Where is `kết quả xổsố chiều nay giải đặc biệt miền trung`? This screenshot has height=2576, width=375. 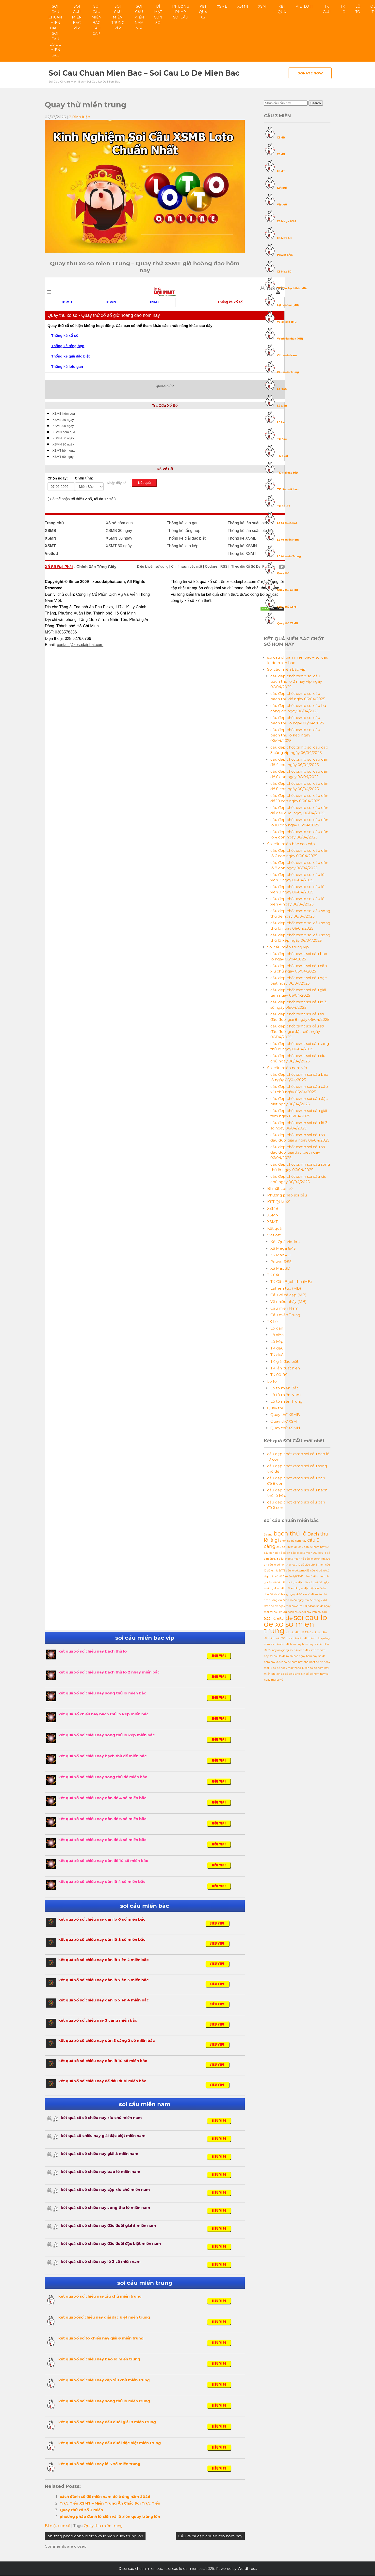
kết quả xổsố chiều nay giải đặc biệt miền trung is located at coordinates (104, 2317).